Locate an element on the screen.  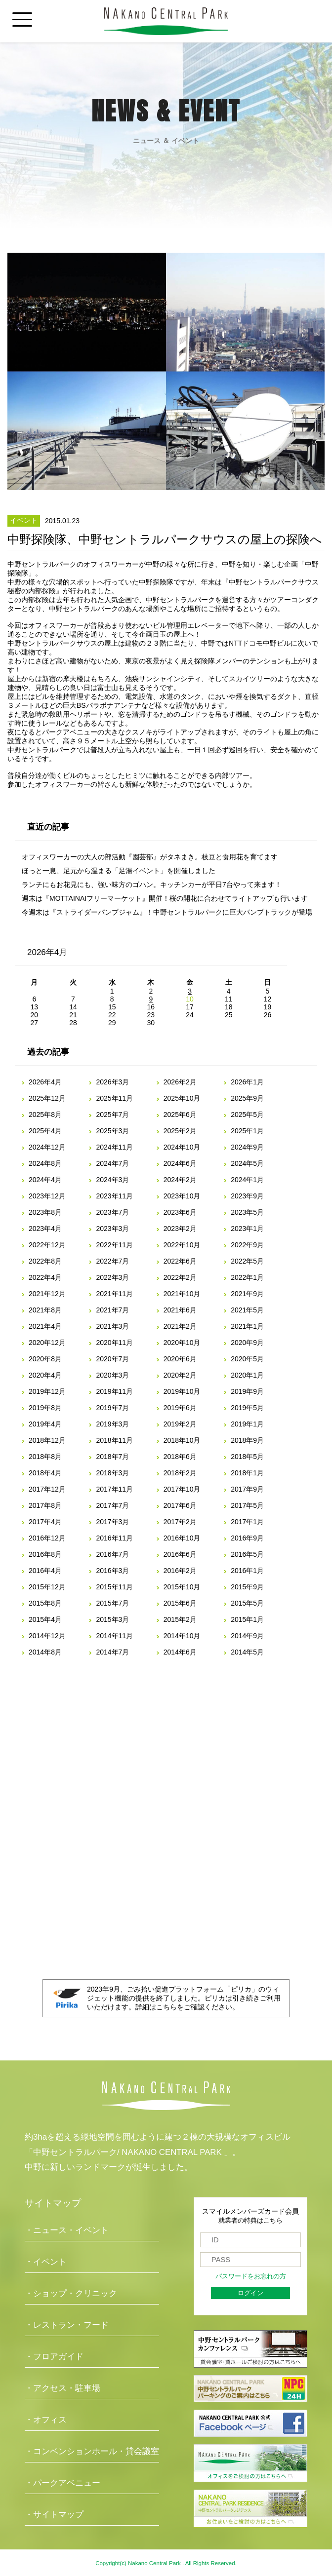
2018年6月 is located at coordinates (180, 1457).